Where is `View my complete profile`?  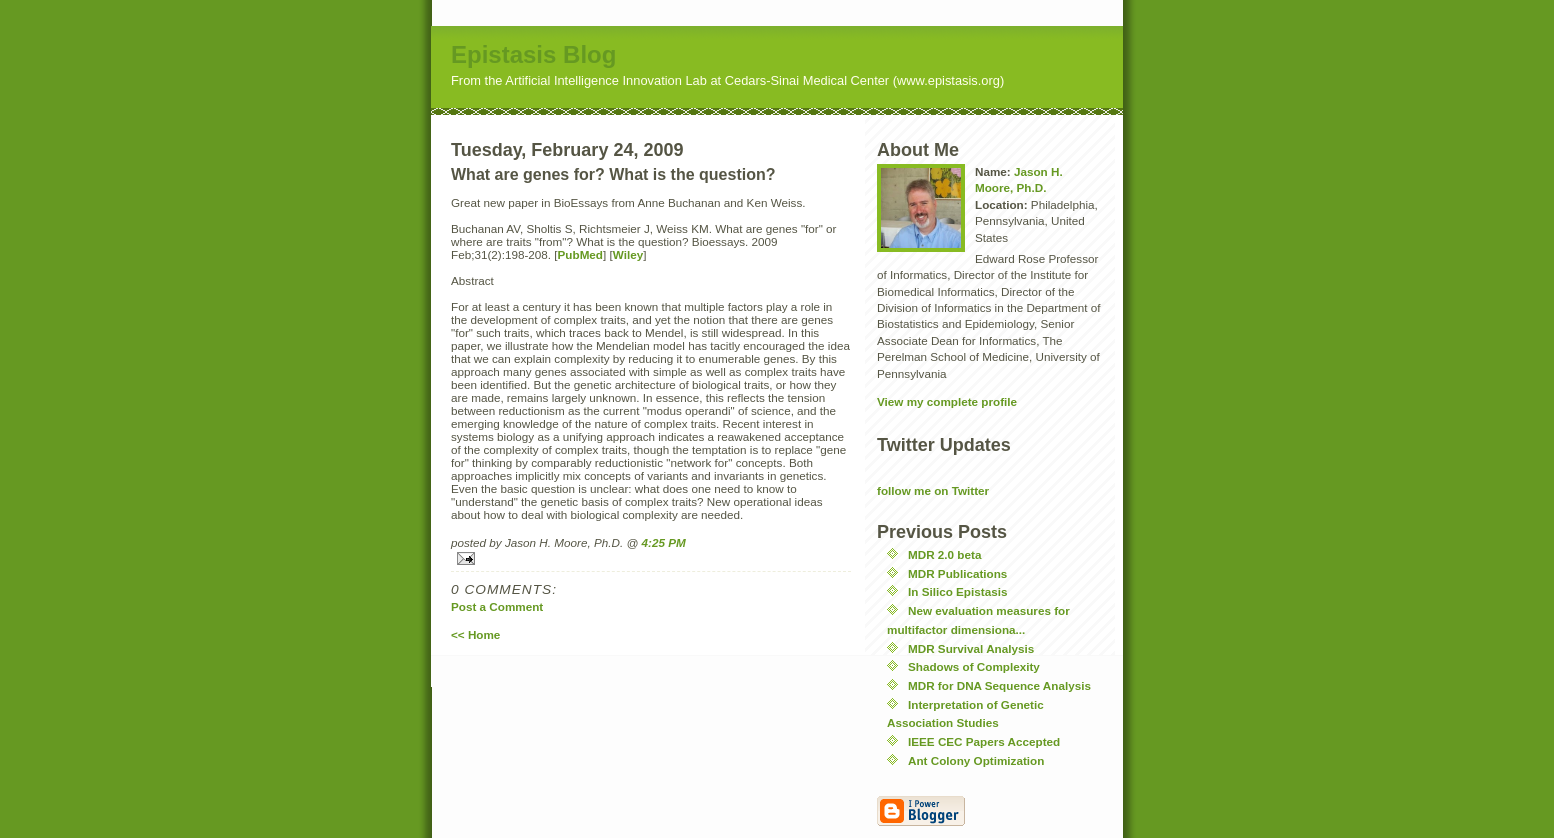 View my complete profile is located at coordinates (947, 401).